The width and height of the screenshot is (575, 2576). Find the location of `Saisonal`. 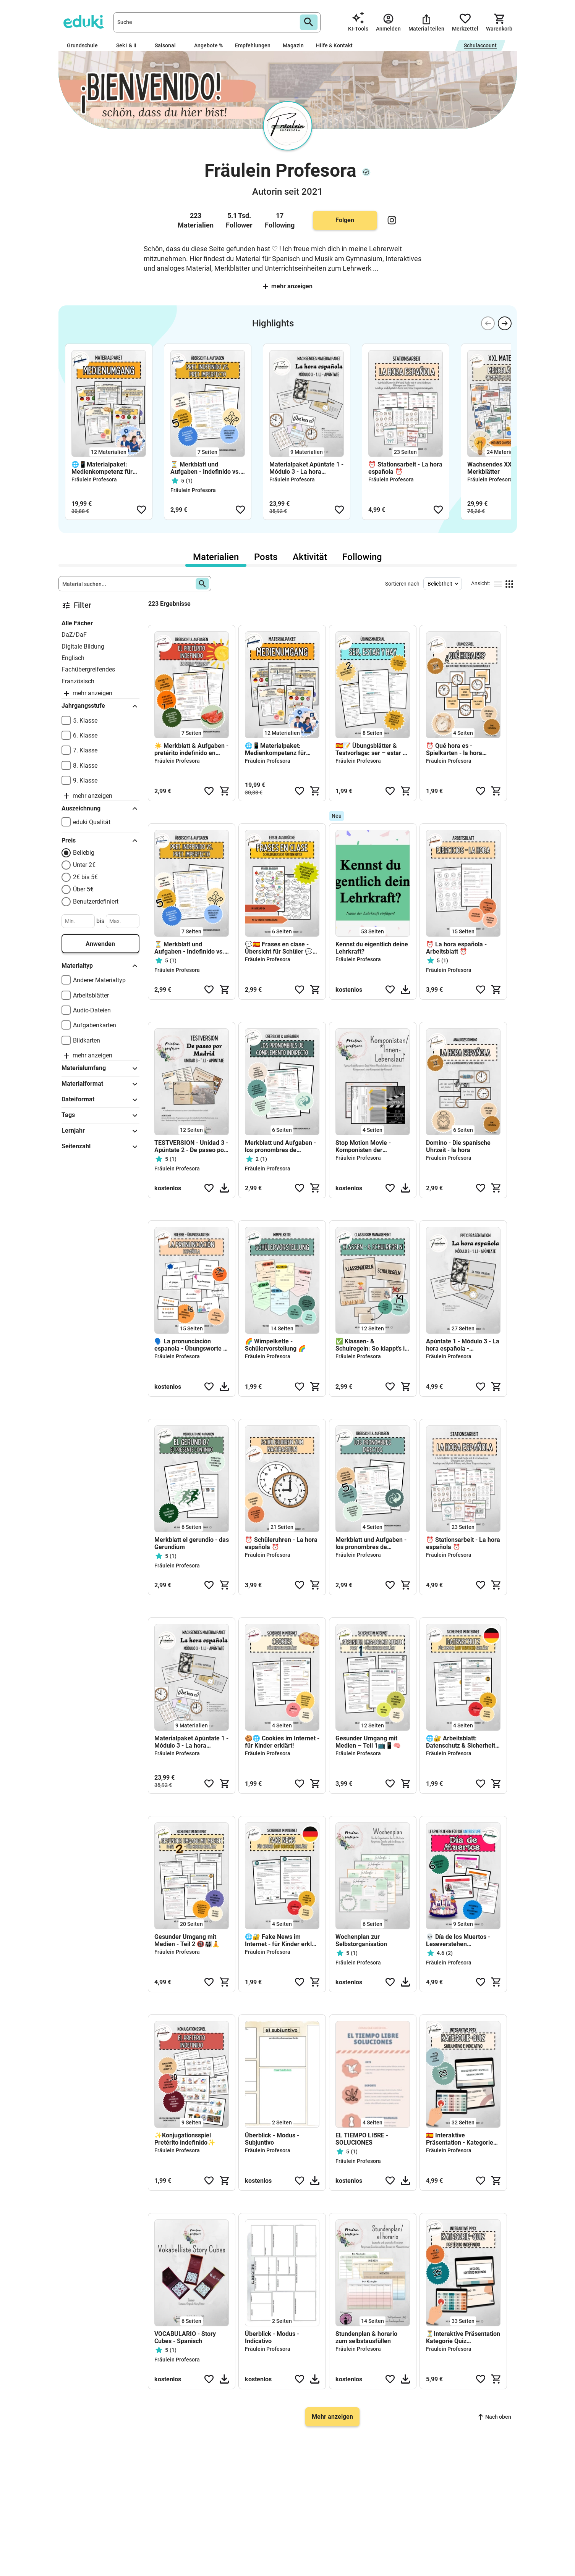

Saisonal is located at coordinates (168, 45).